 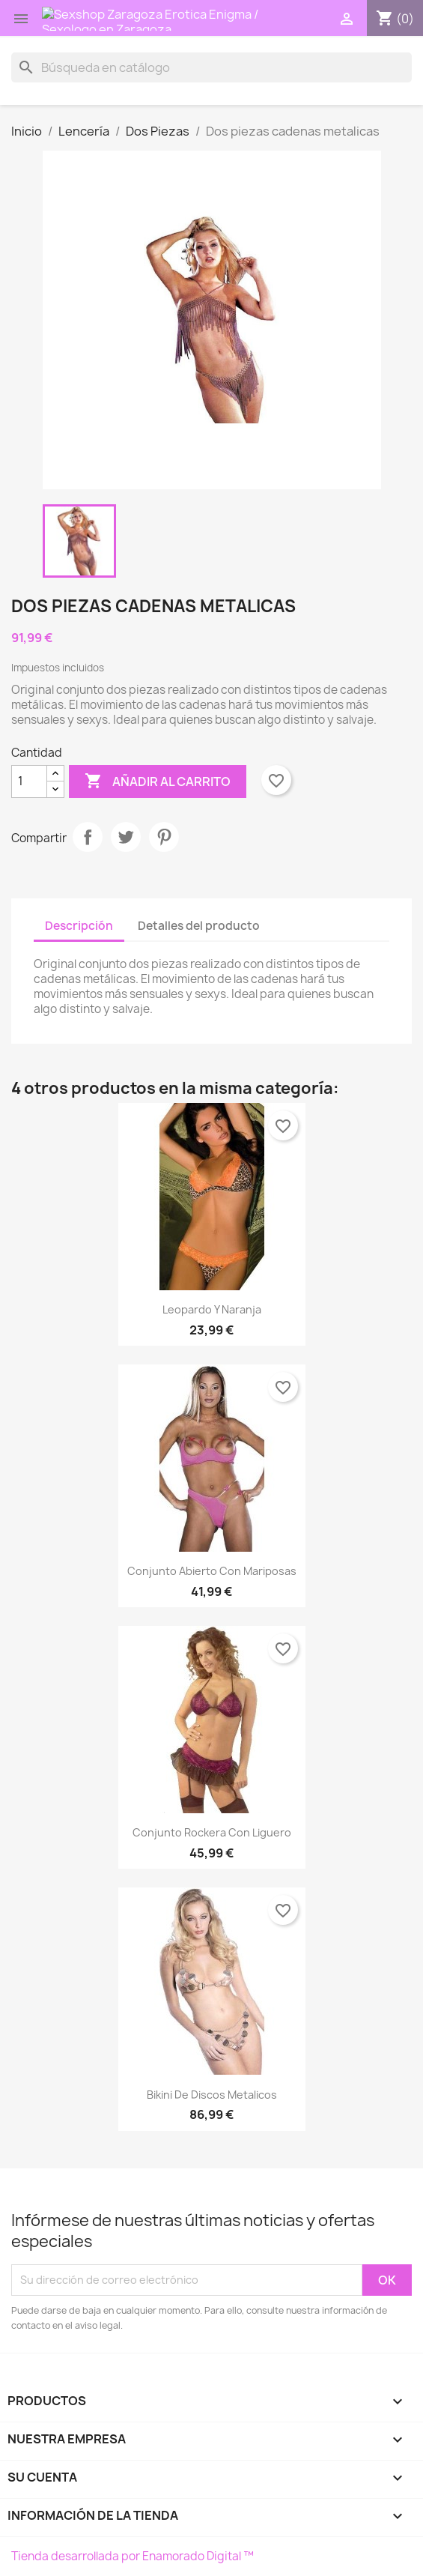 What do you see at coordinates (132, 2556) in the screenshot?
I see `Tienda desarrollada por Enamorado Digital ™` at bounding box center [132, 2556].